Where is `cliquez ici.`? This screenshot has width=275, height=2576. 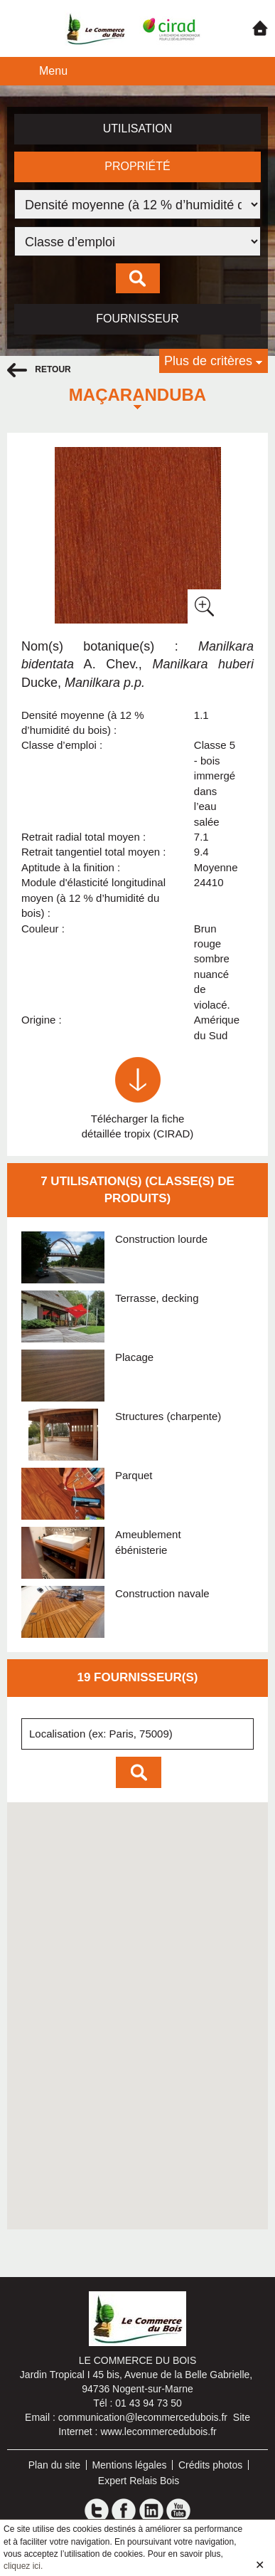
cliquez ici. is located at coordinates (23, 2566).